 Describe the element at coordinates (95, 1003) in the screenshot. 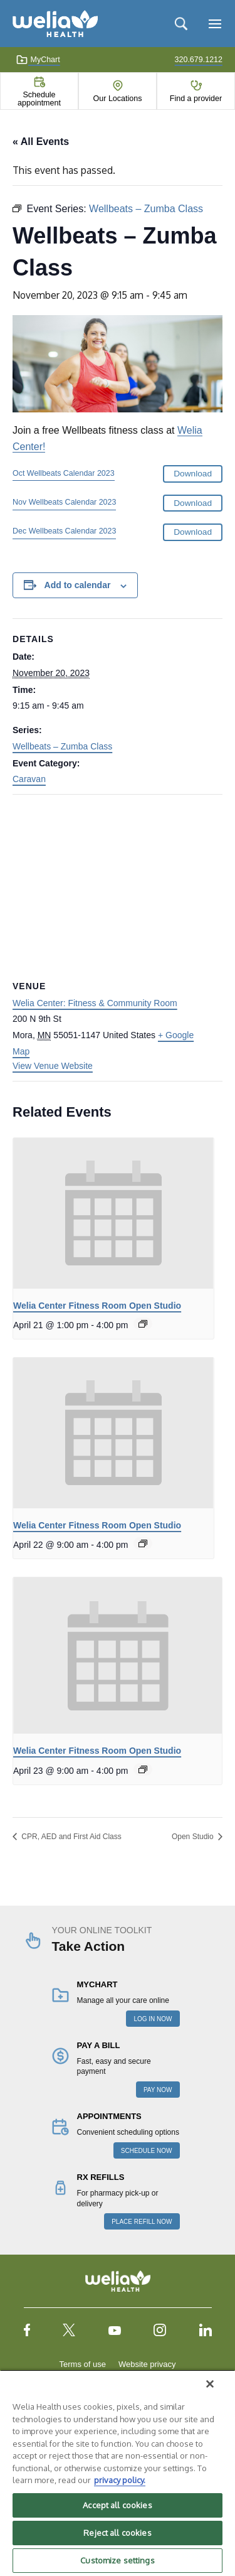

I see `Welia Center: Fitness & Community Room` at that location.